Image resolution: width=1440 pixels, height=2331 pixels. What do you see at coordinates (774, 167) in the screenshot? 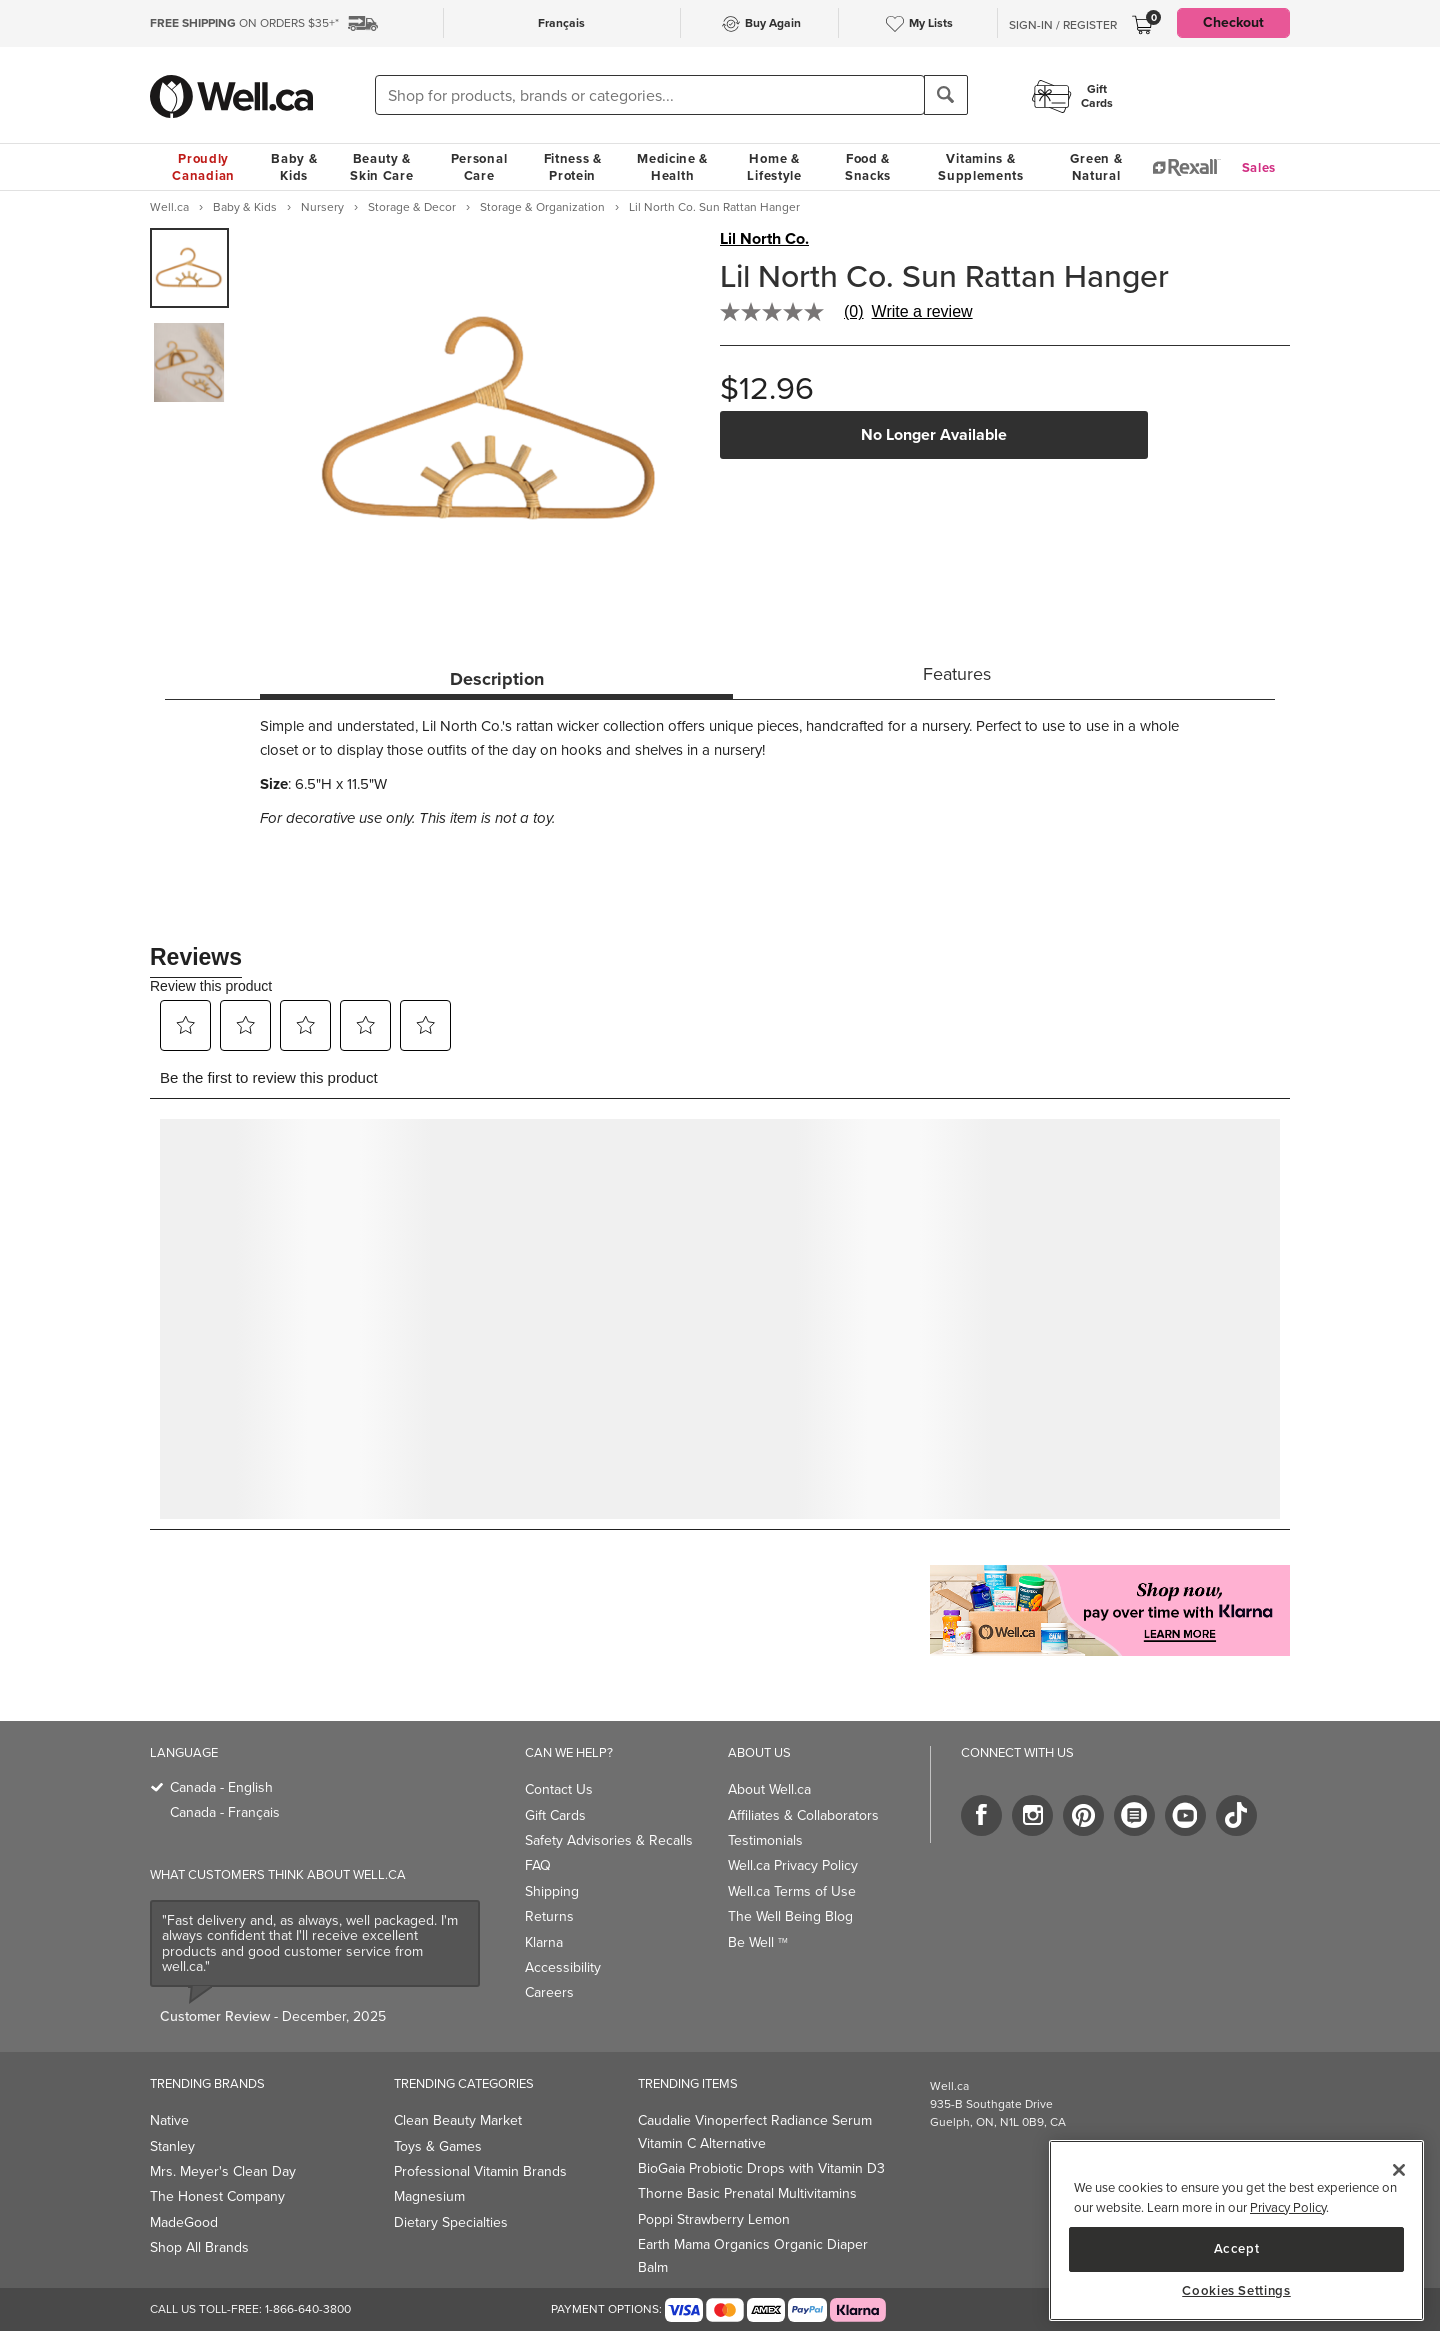
I see `Home & Lifestyle` at bounding box center [774, 167].